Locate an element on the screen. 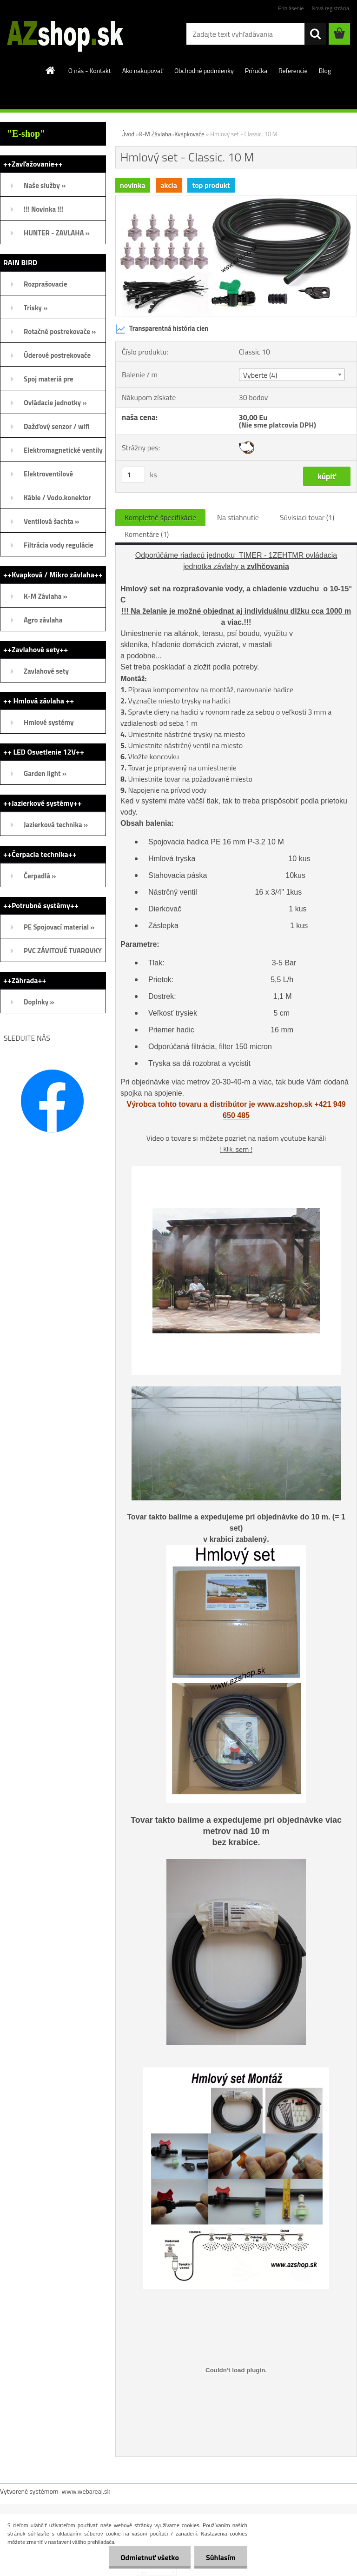 The image size is (357, 2576). Súvisiaci tovar (1) is located at coordinates (307, 517).